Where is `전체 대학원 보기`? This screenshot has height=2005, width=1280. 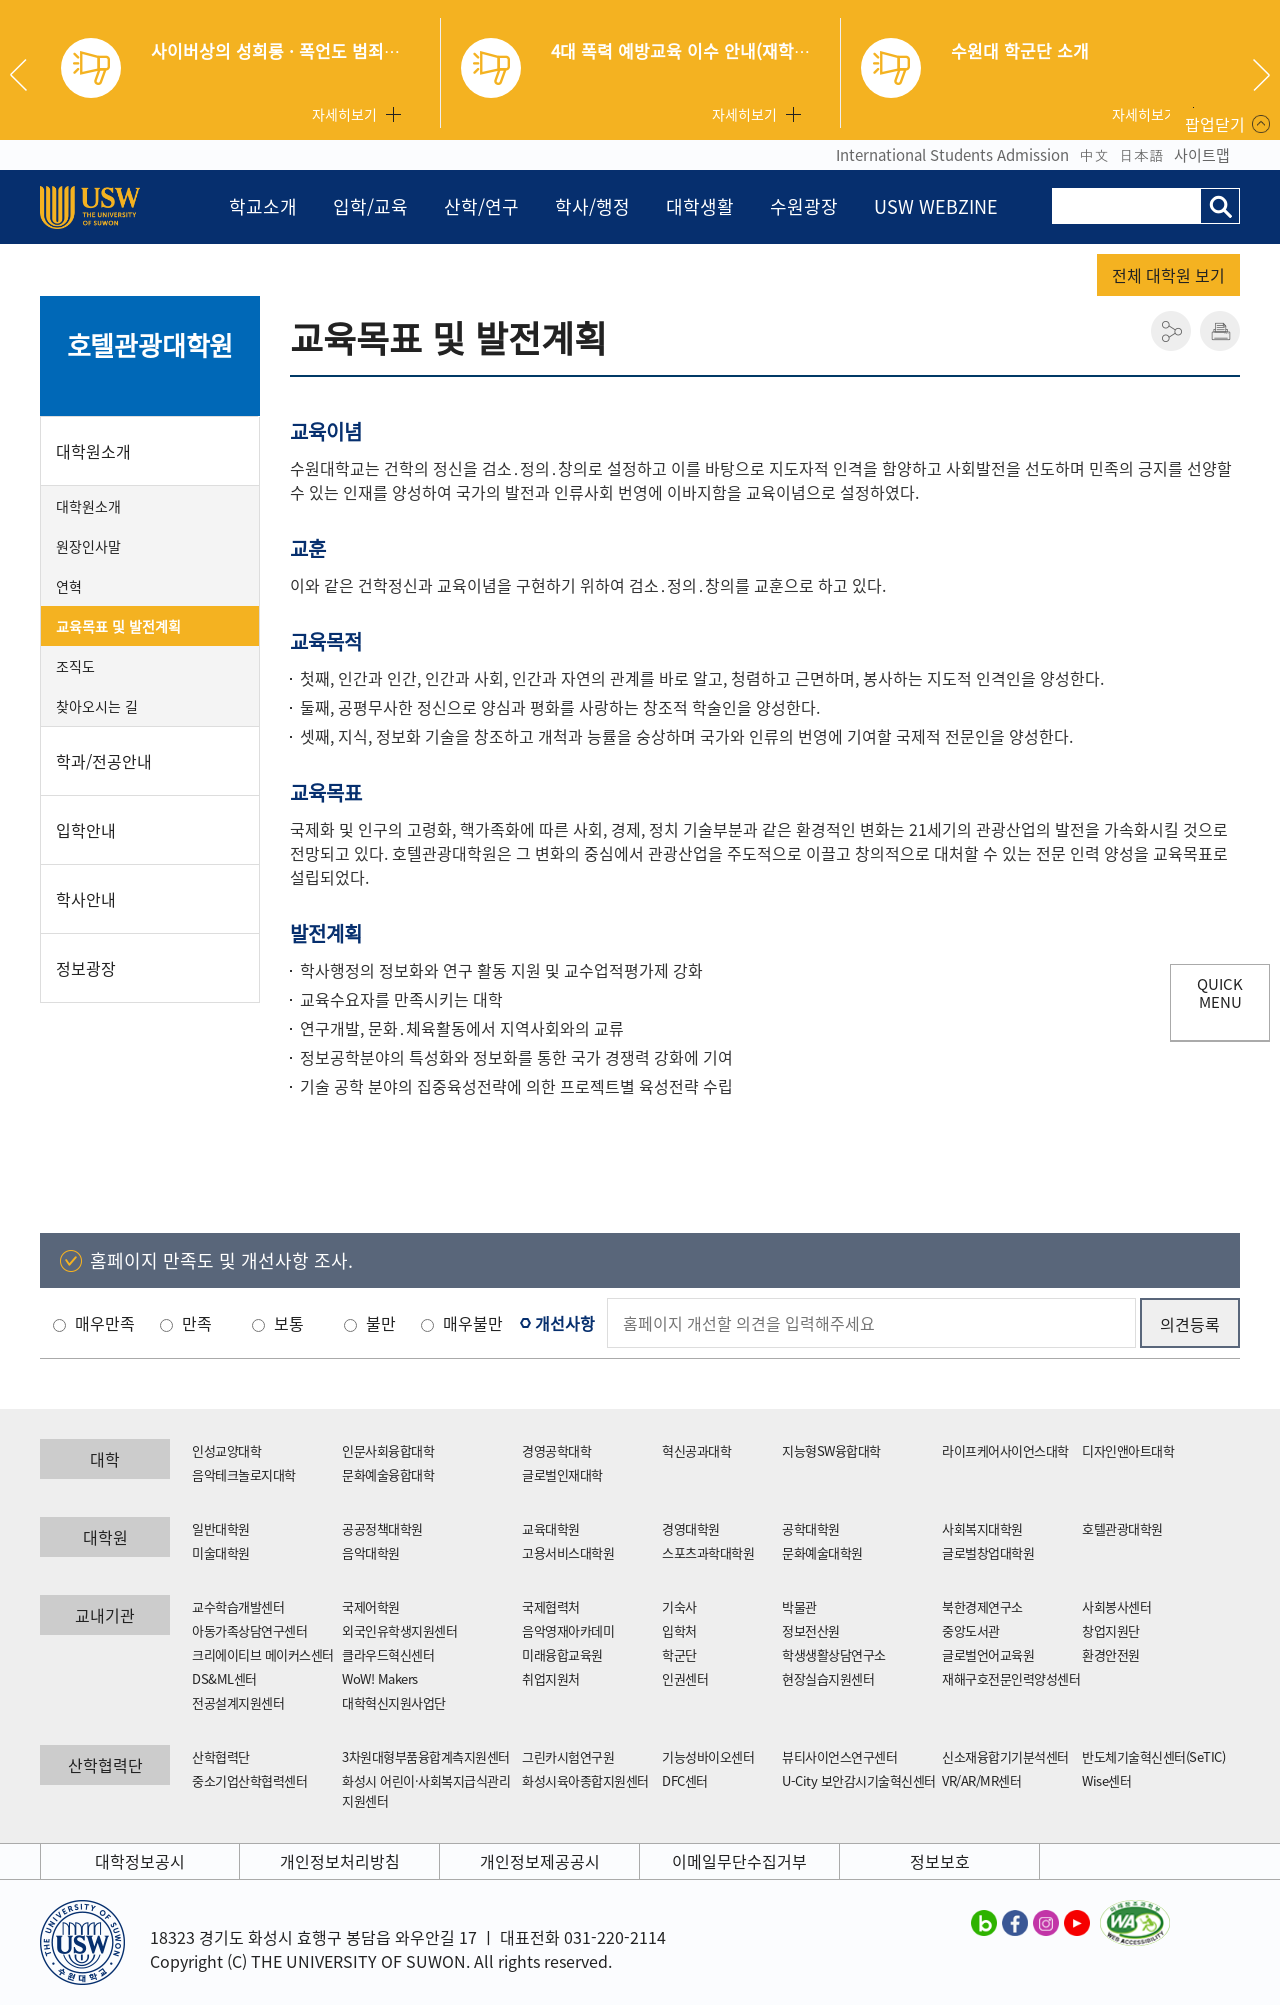 전체 대학원 보기 is located at coordinates (1168, 275).